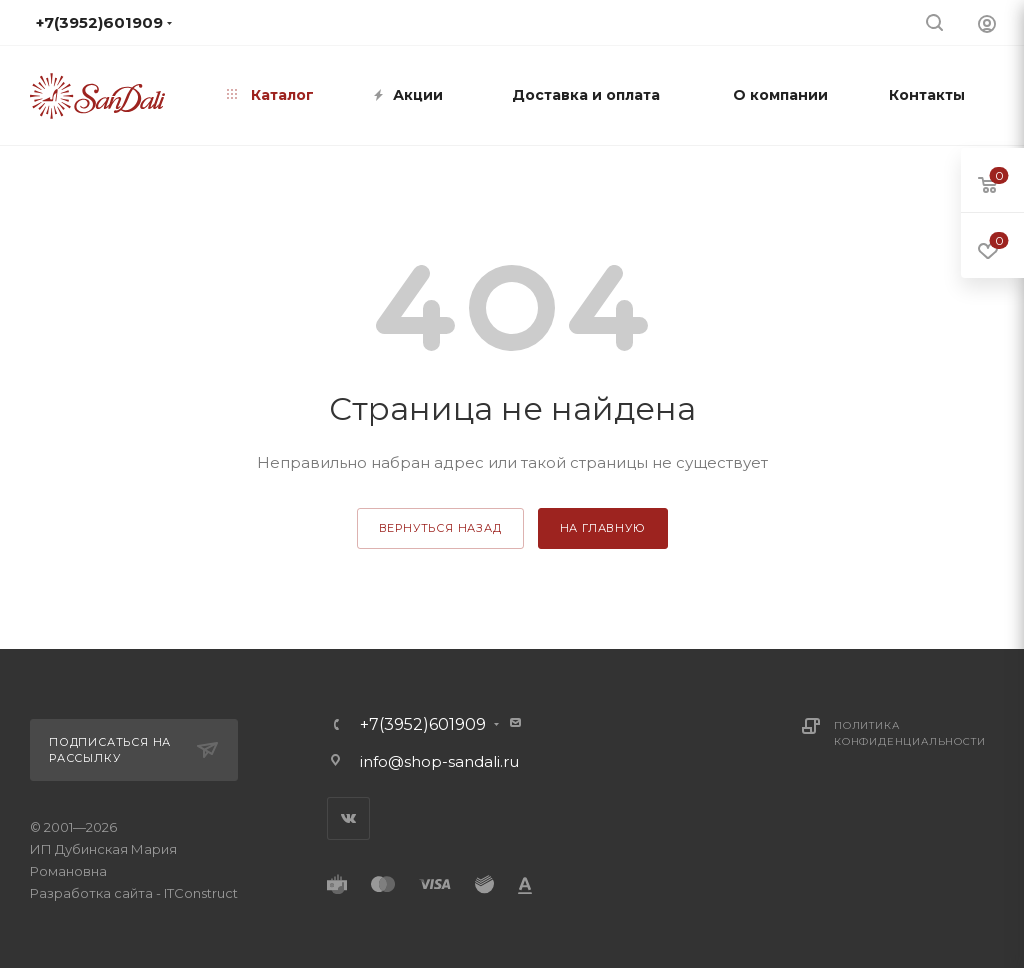 The width and height of the screenshot is (1024, 968). I want to click on Политика конфиденциальности, so click(909, 733).